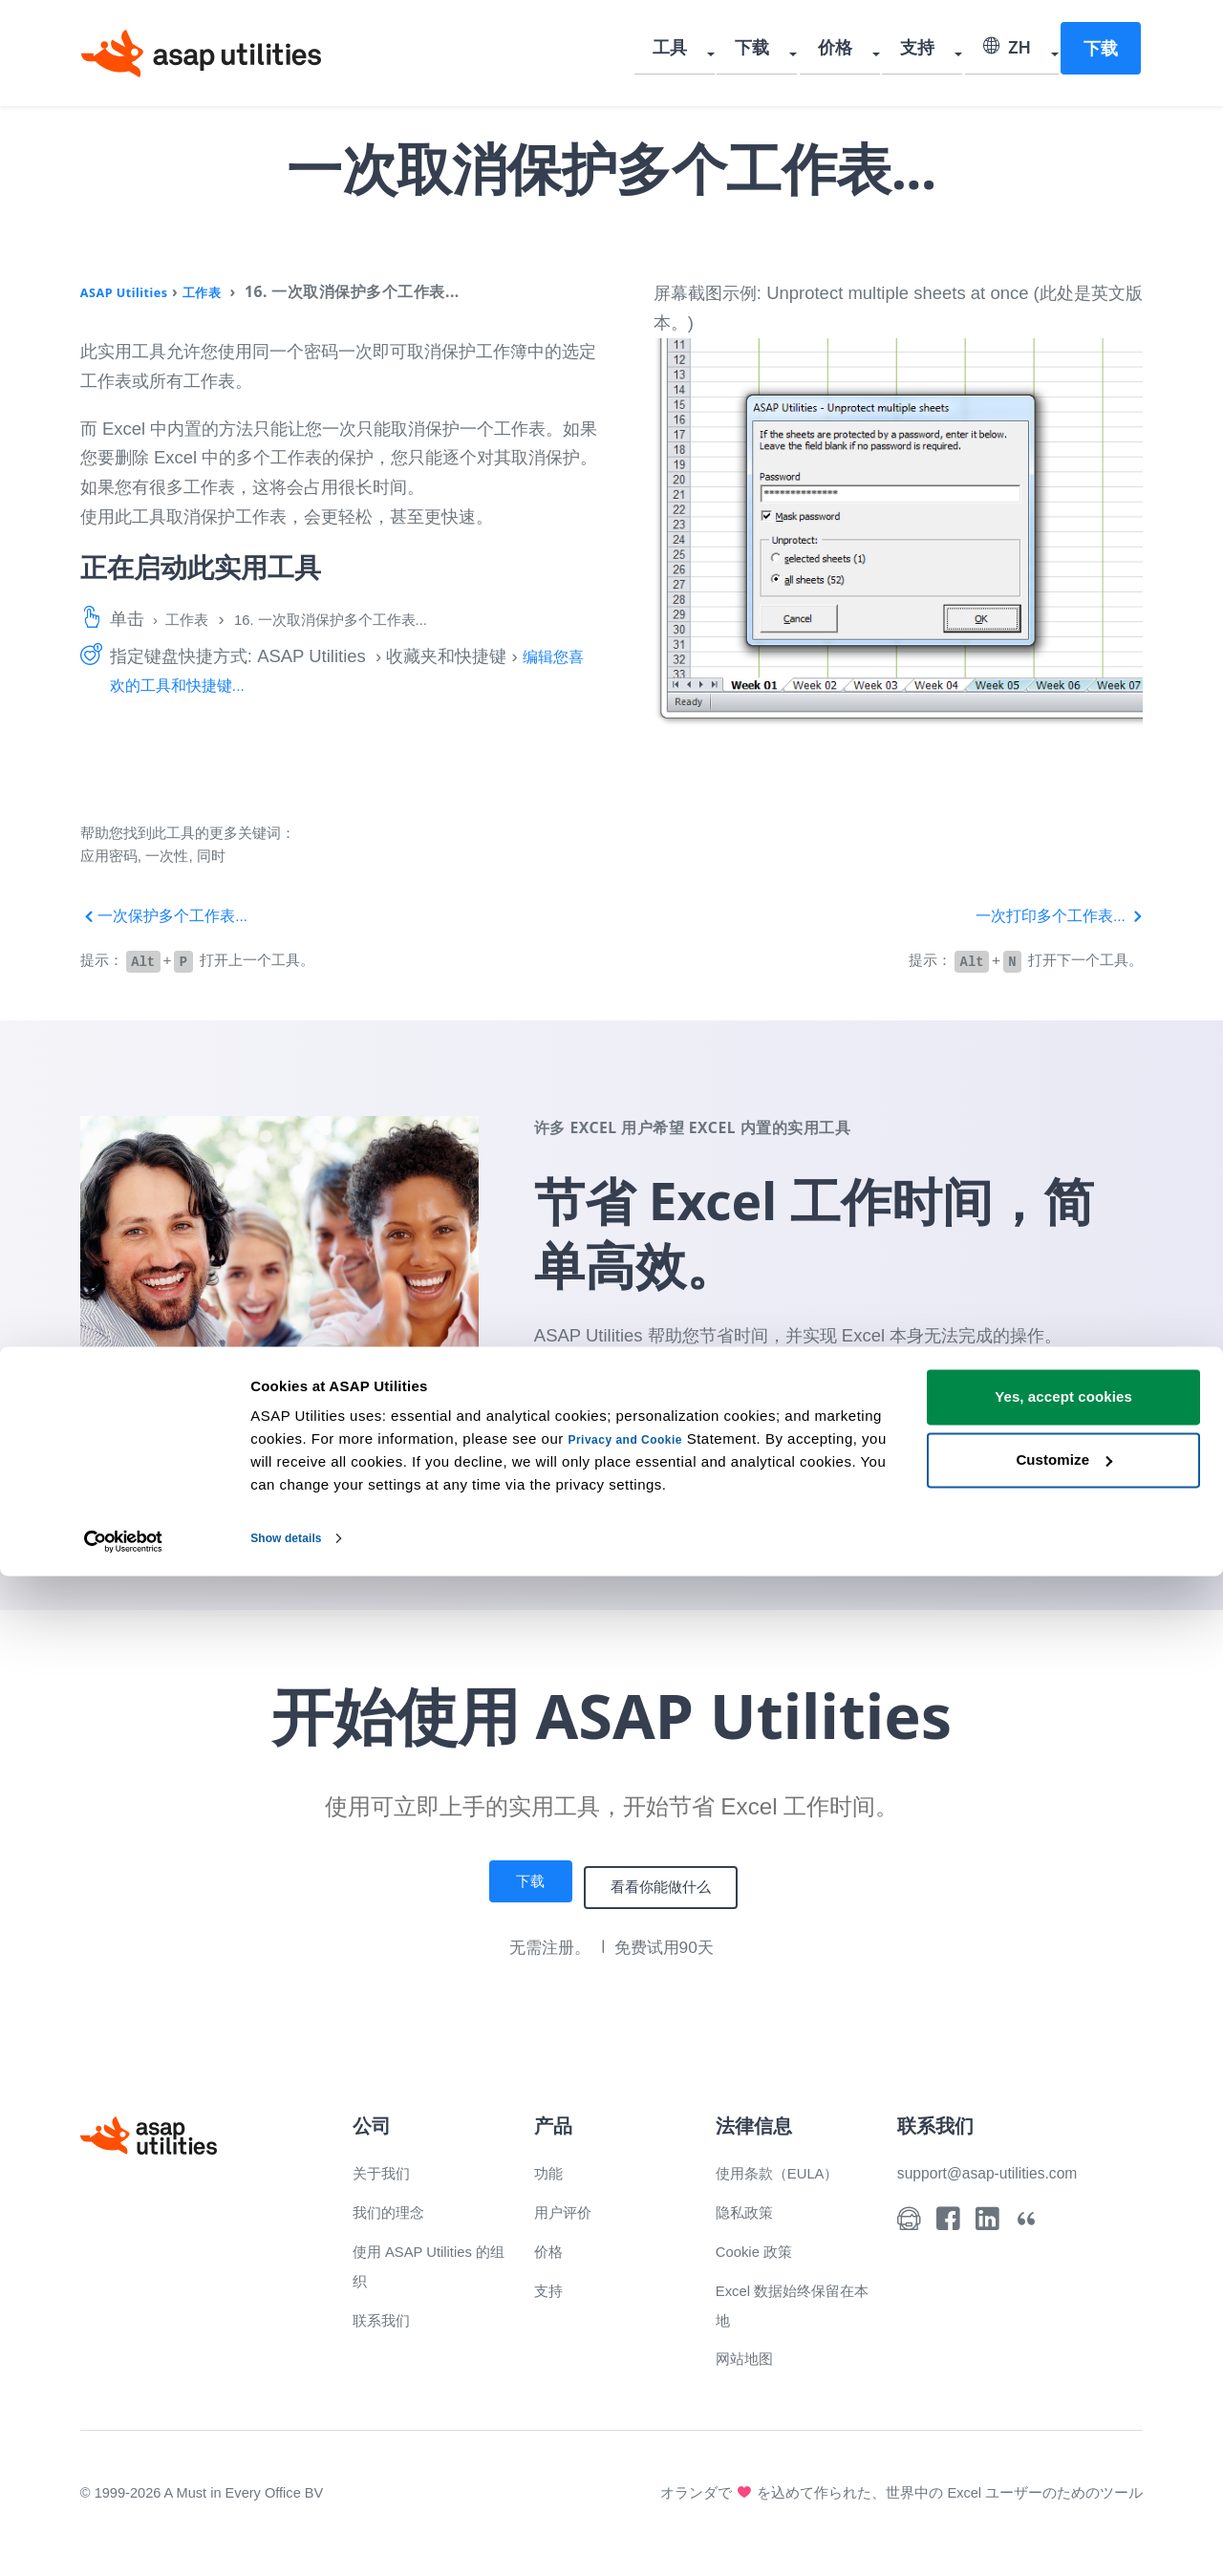 The height and width of the screenshot is (2576, 1223). What do you see at coordinates (387, 2314) in the screenshot?
I see `联系我们` at bounding box center [387, 2314].